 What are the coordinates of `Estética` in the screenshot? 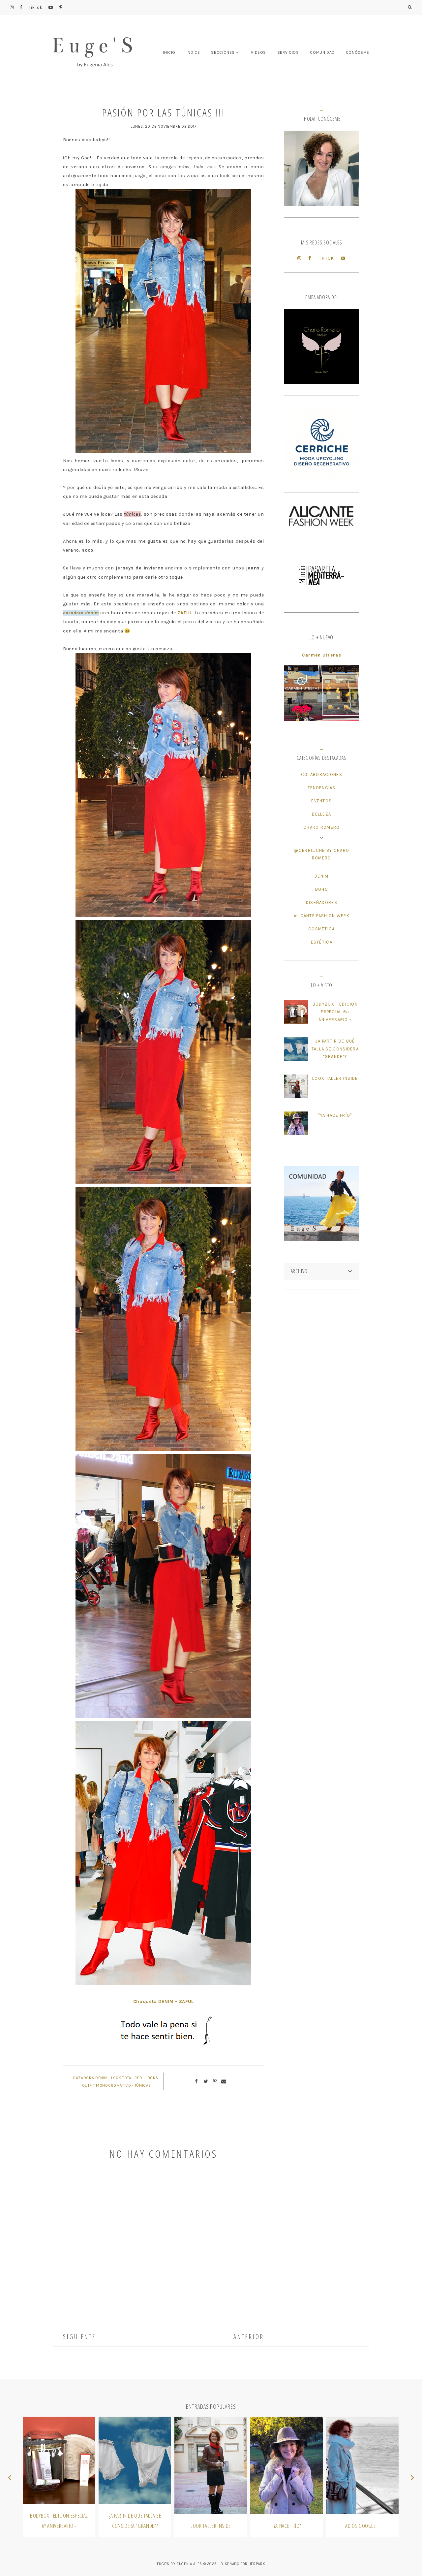 It's located at (321, 942).